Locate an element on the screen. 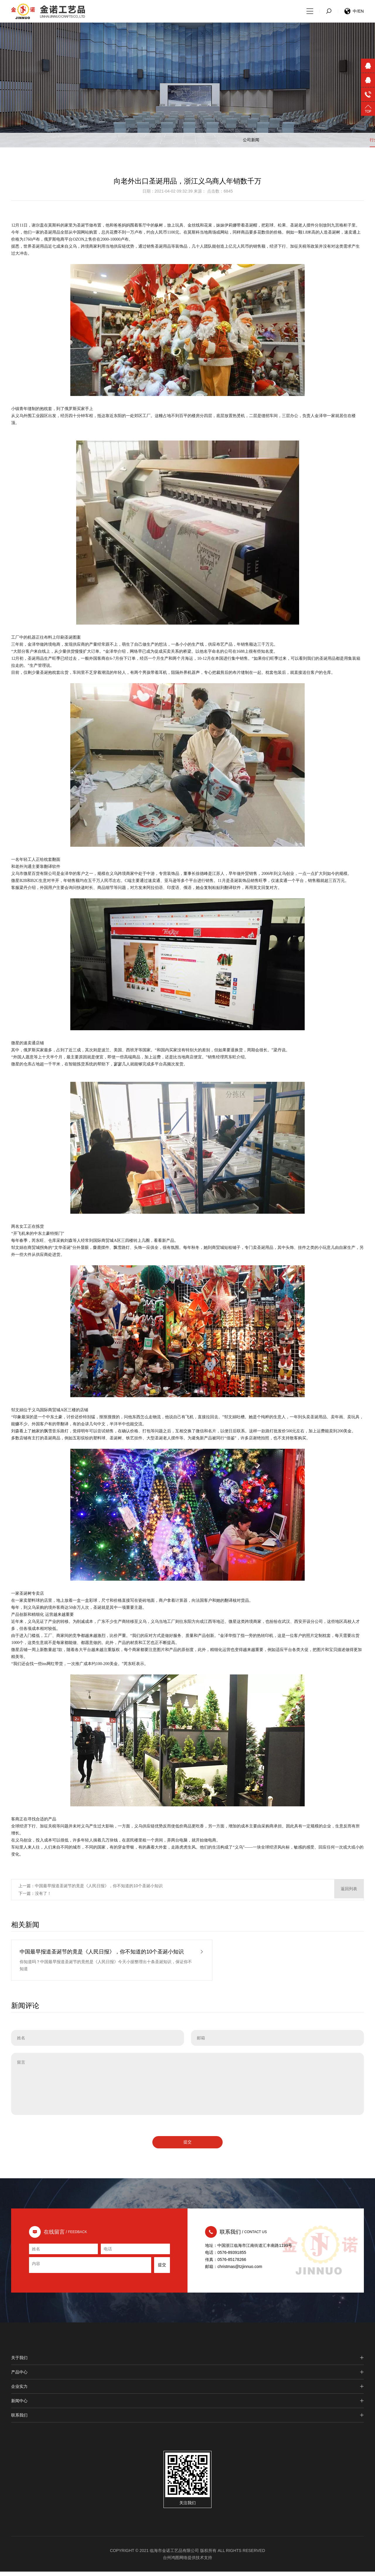 This screenshot has width=375, height=2576. 关于我们 is located at coordinates (187, 2362).